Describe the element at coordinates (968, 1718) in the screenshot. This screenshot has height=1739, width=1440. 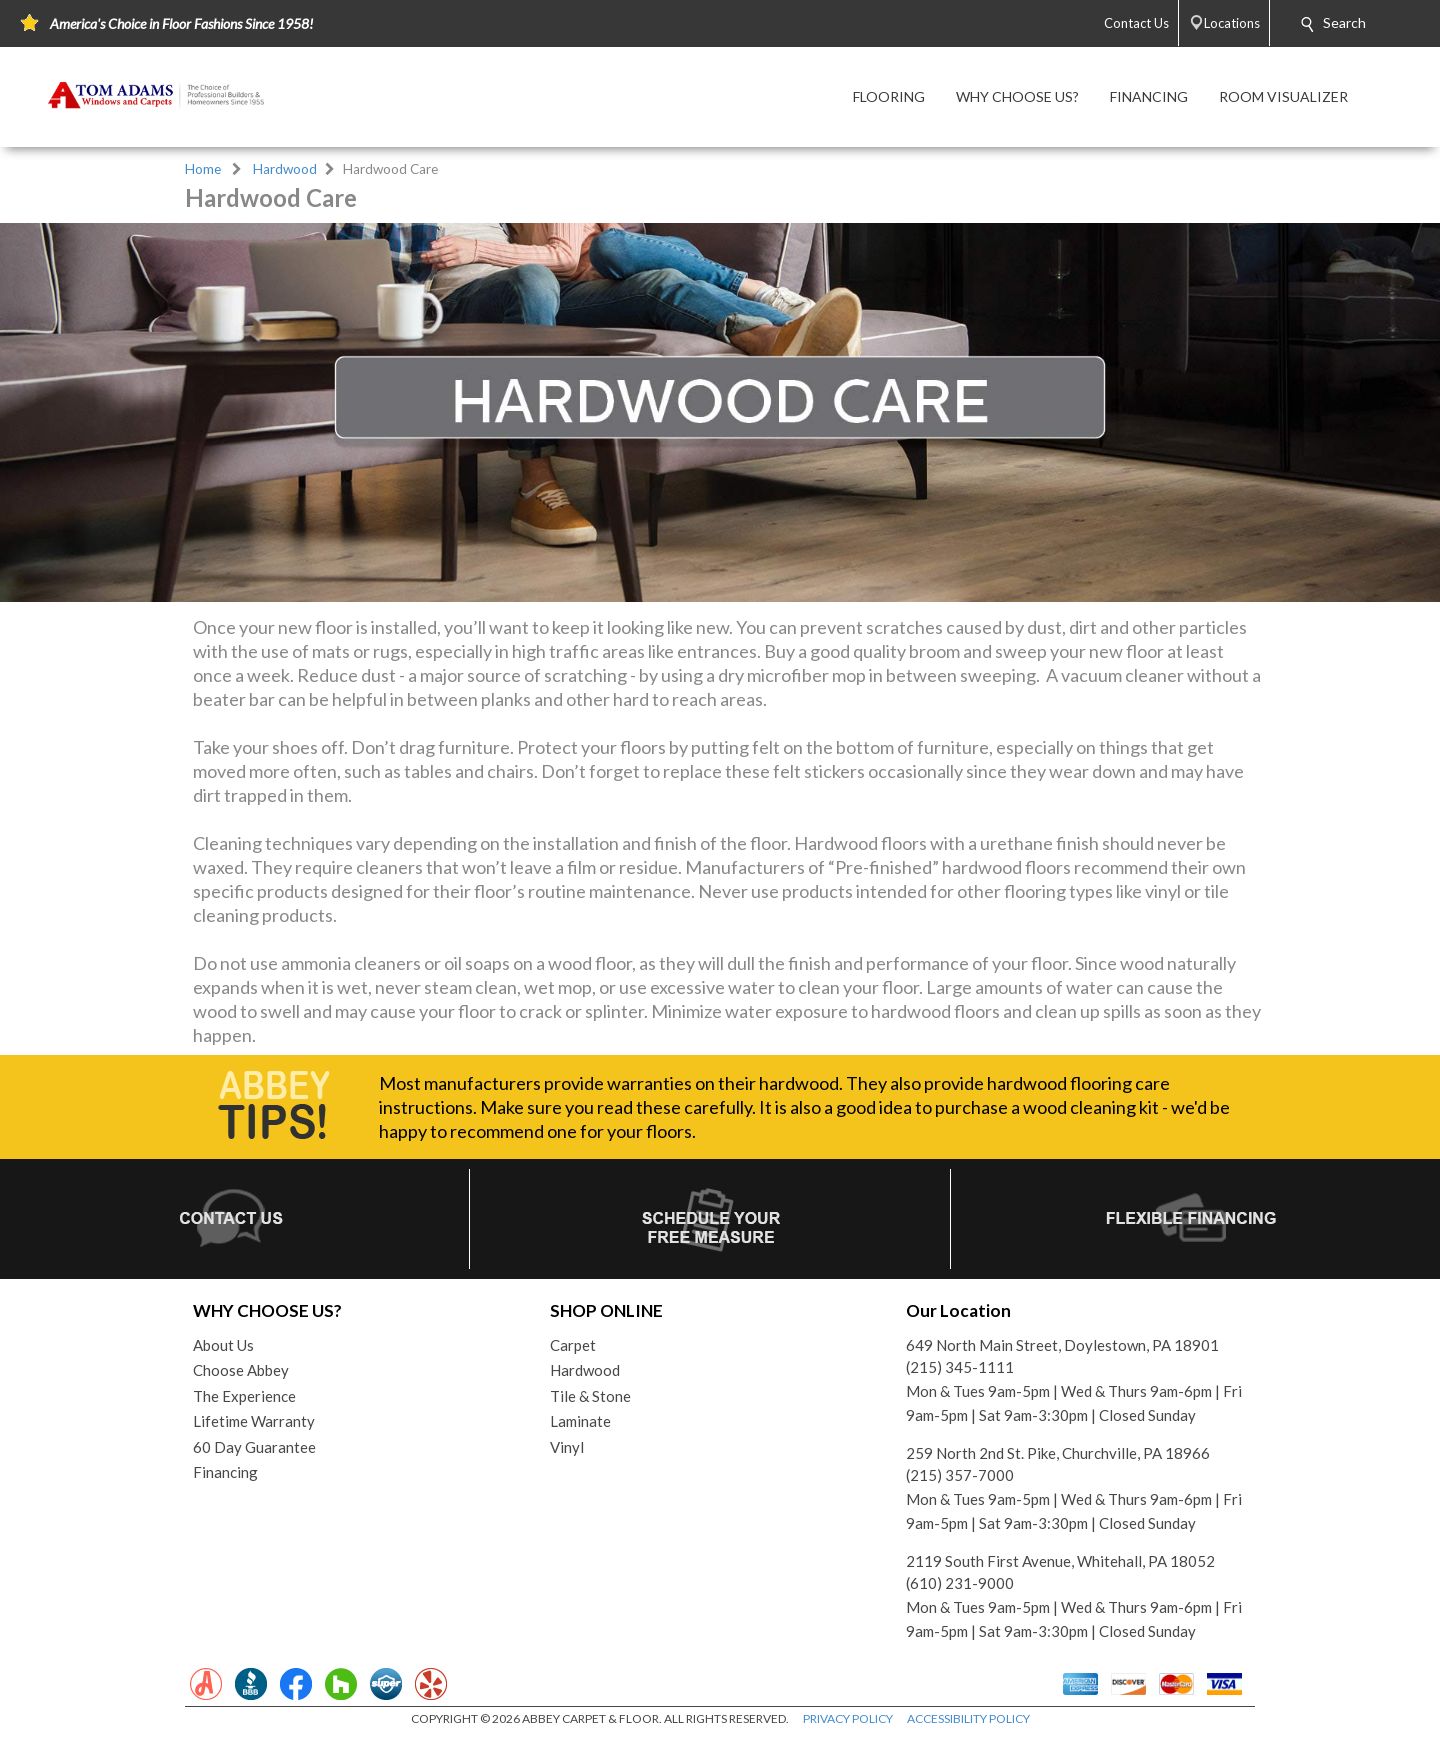
I see `ACCESSIBILITY POLICY` at that location.